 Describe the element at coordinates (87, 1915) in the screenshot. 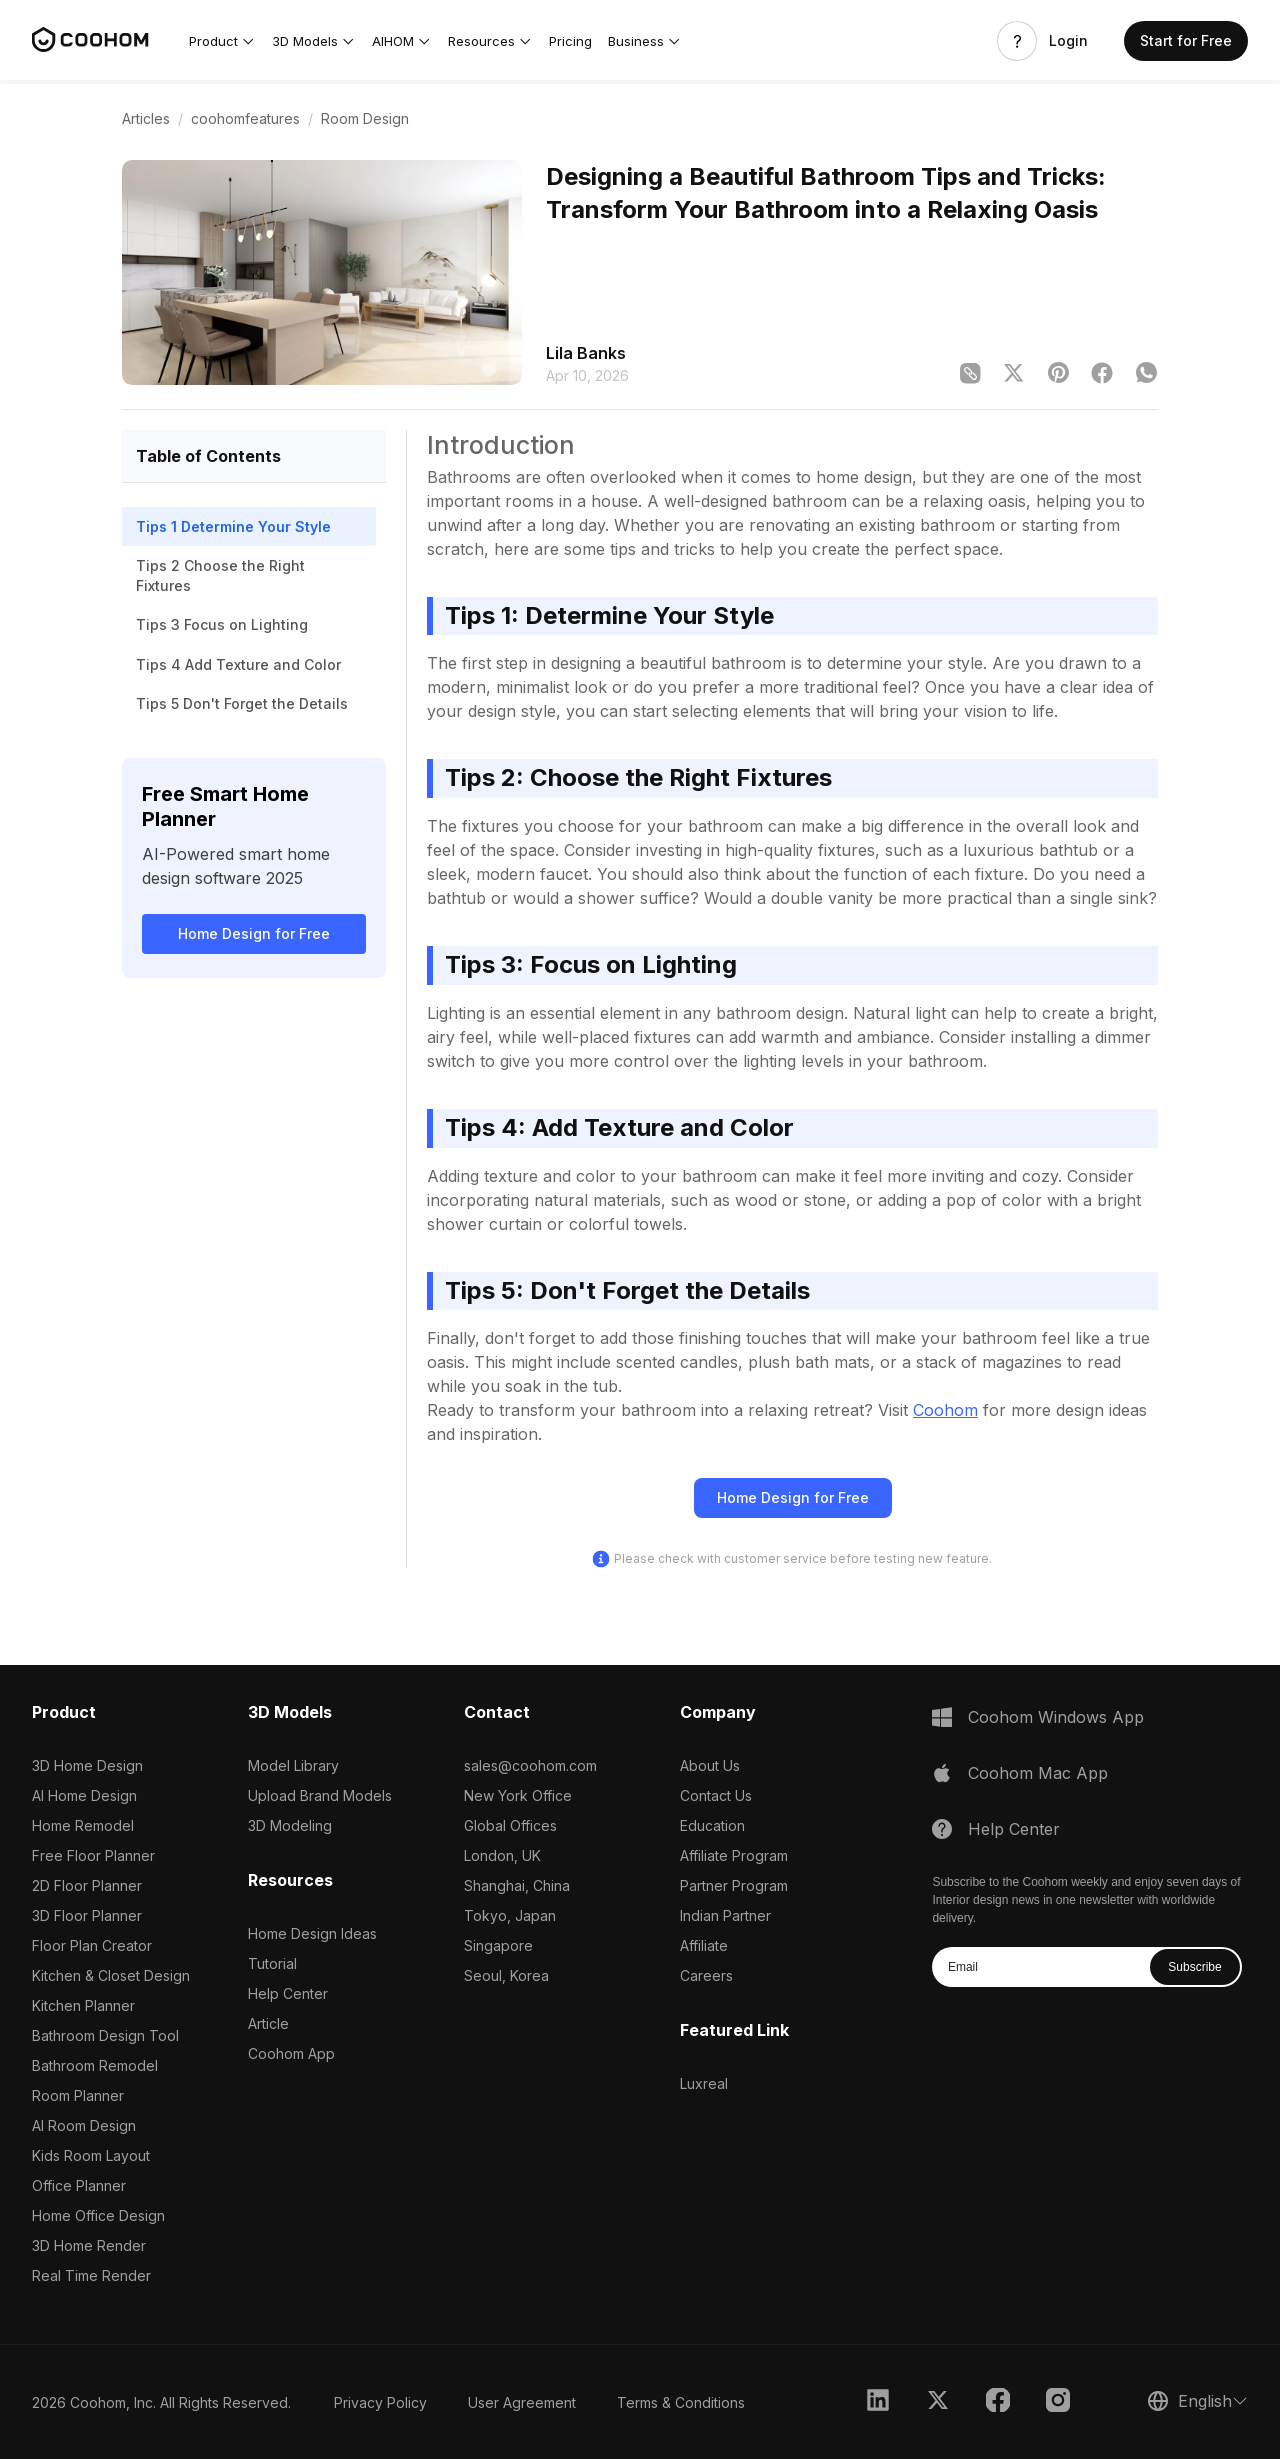

I see `3D Floor Planner` at that location.